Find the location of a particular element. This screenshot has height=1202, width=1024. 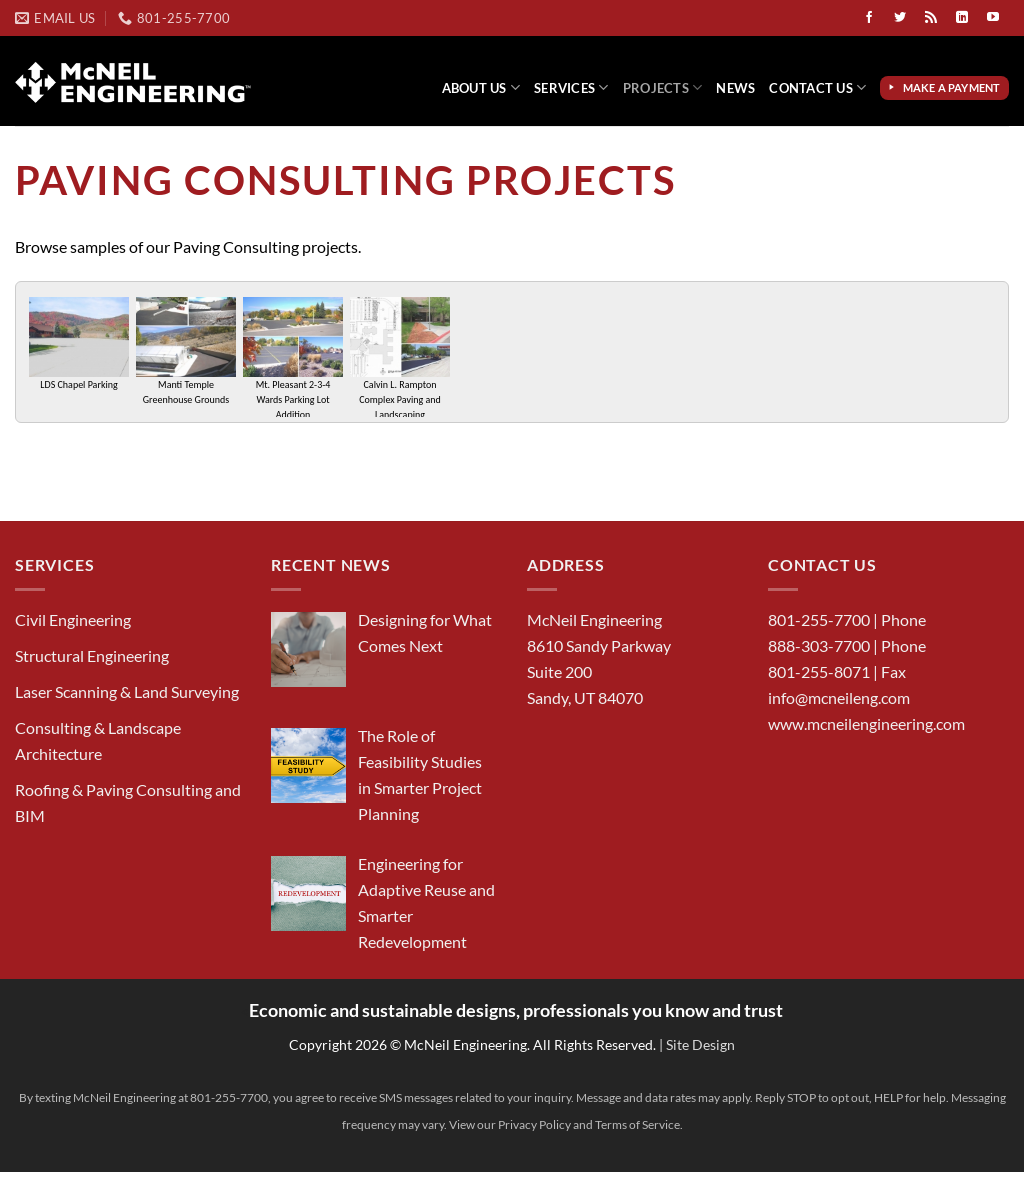

www.mcneilengineering.com is located at coordinates (866, 723).